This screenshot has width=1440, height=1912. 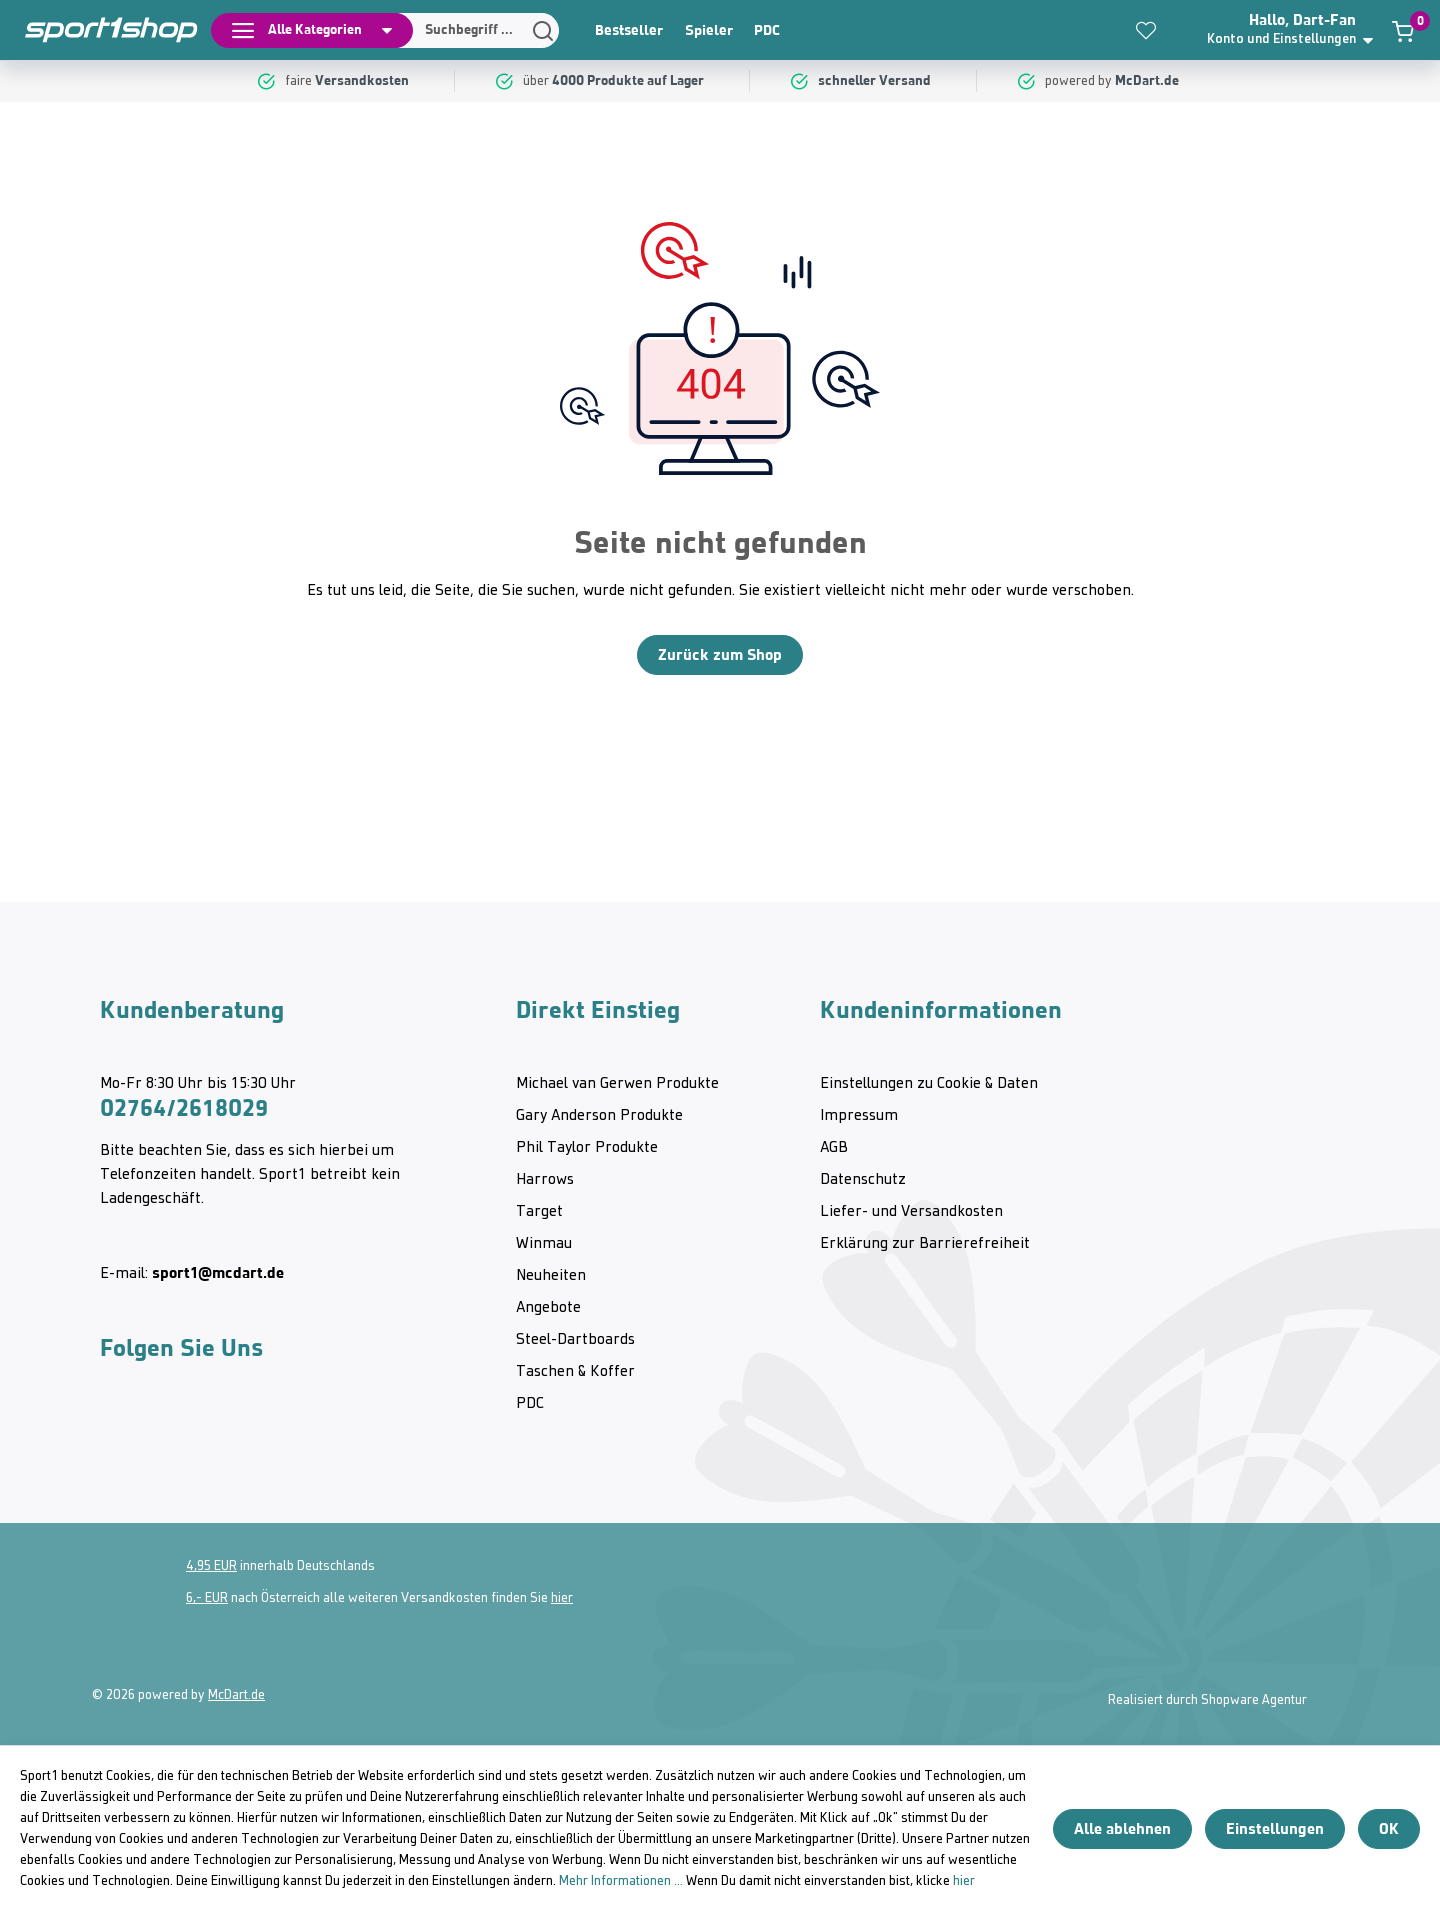 I want to click on Michael van Gerwen Produkte [category], so click(x=617, y=1084).